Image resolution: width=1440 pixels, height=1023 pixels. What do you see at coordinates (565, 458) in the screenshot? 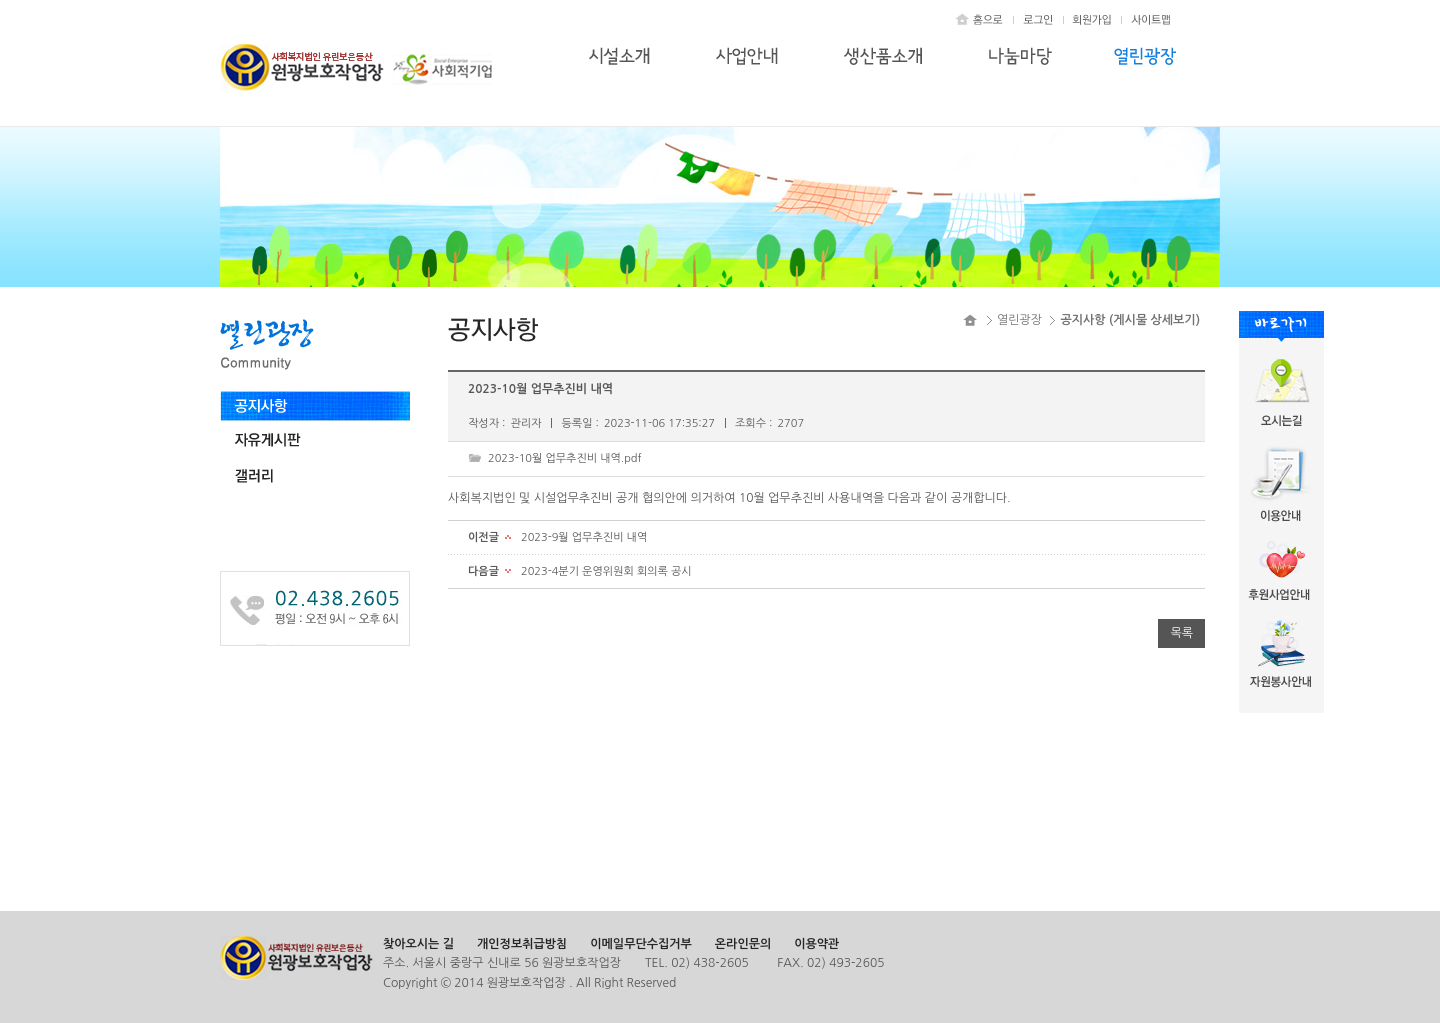
I see `2023-10월 업무추진비 내역.pdf` at bounding box center [565, 458].